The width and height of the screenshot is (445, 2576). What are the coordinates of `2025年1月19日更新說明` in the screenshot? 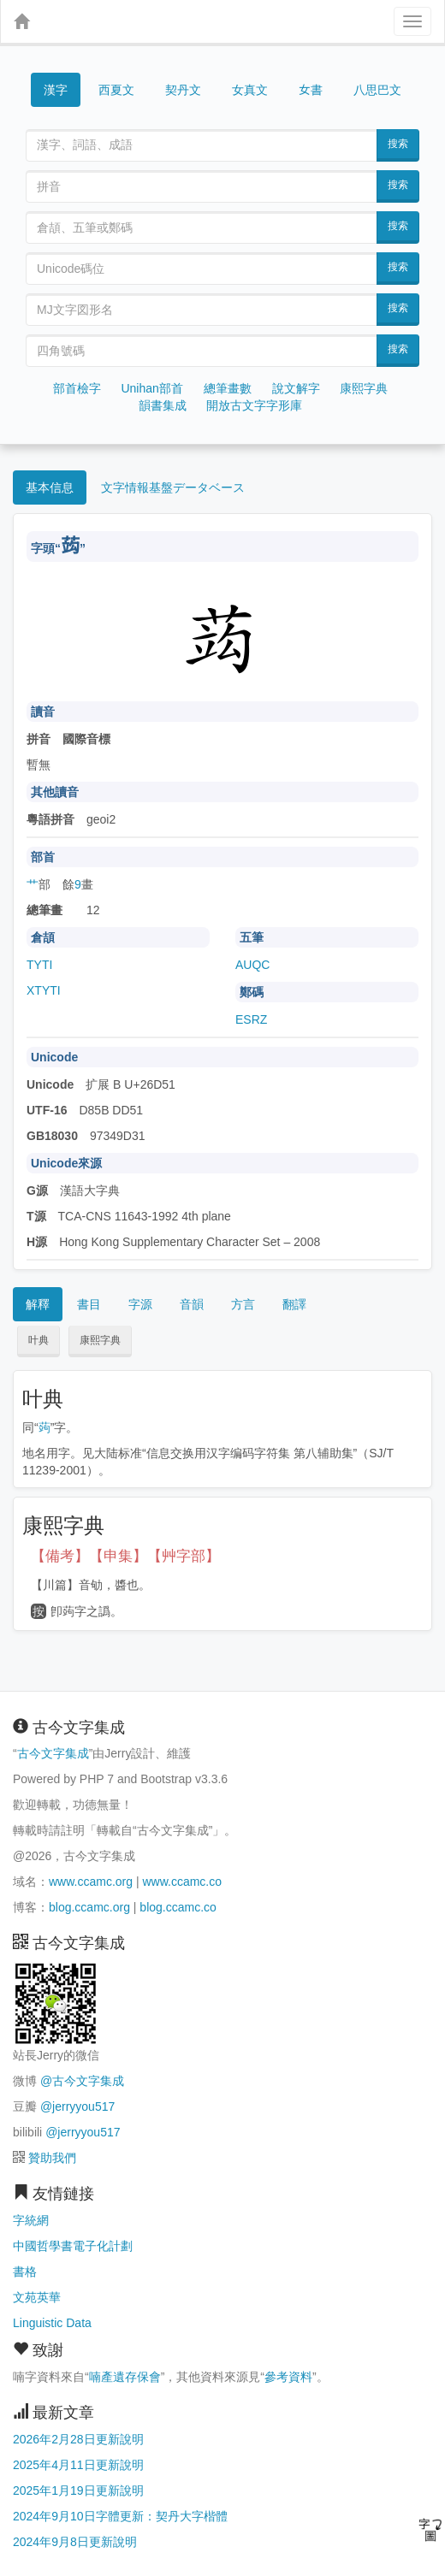 It's located at (78, 2490).